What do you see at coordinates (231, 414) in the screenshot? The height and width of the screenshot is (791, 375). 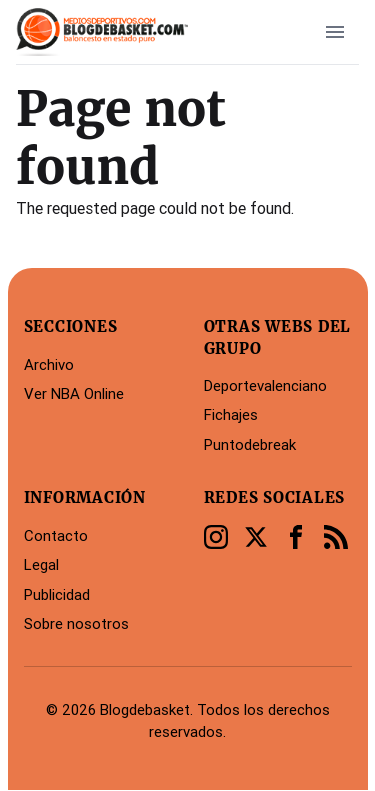 I see `Fichajes` at bounding box center [231, 414].